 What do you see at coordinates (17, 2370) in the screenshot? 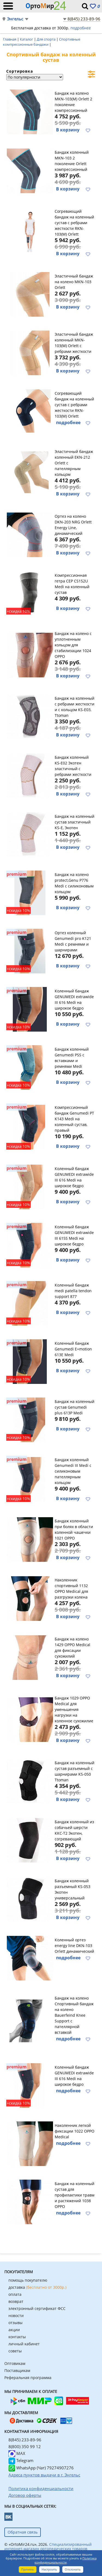
I see `Поставщикам` at bounding box center [17, 2370].